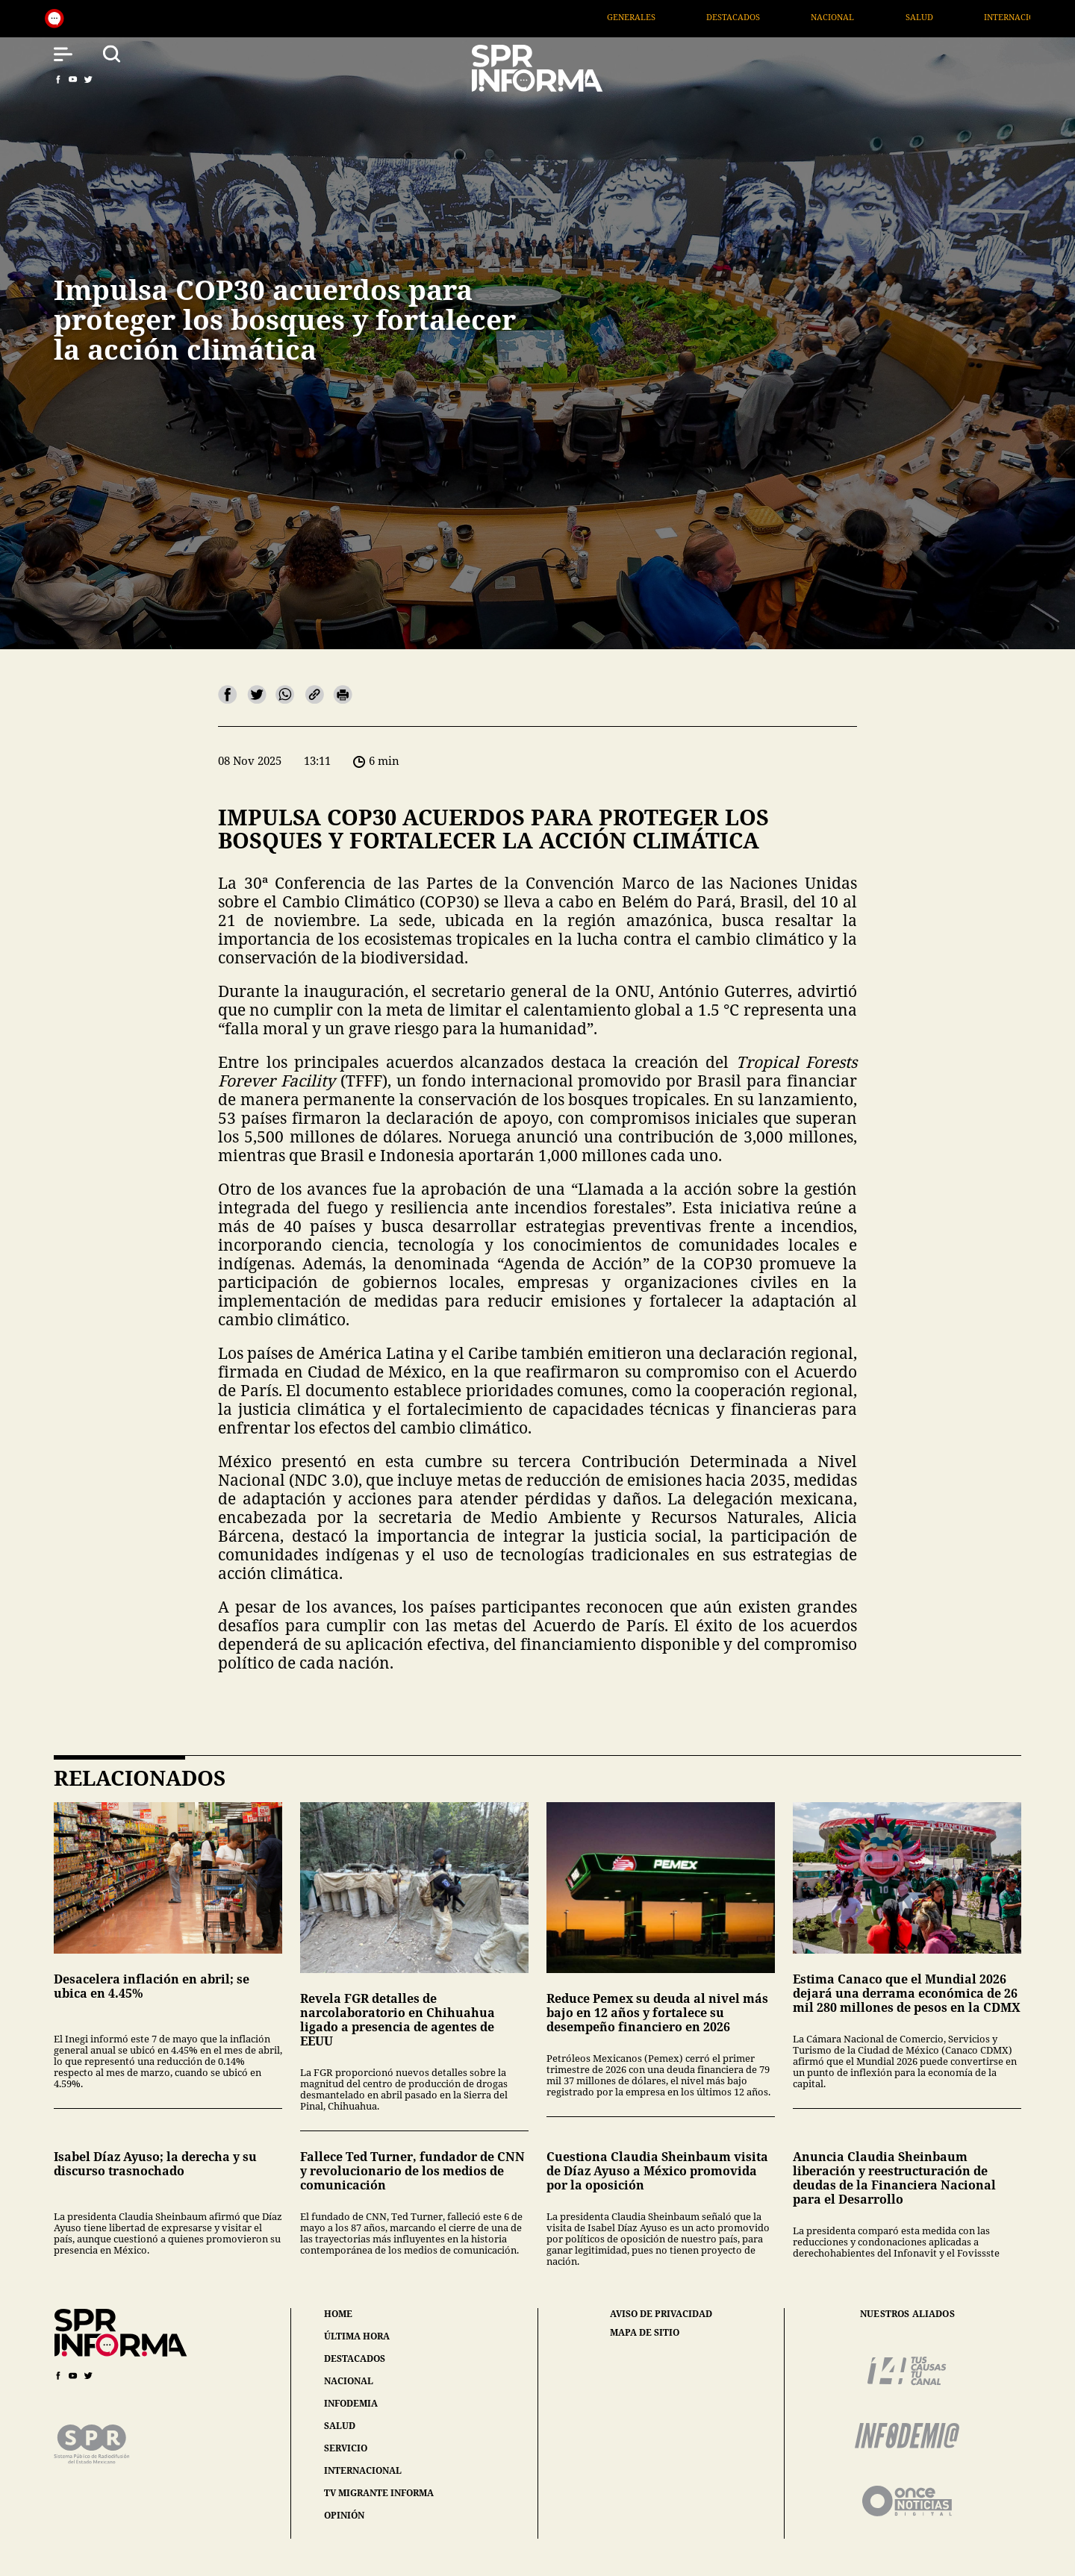 The width and height of the screenshot is (1075, 2576). I want to click on tv migrante informa, so click(379, 2492).